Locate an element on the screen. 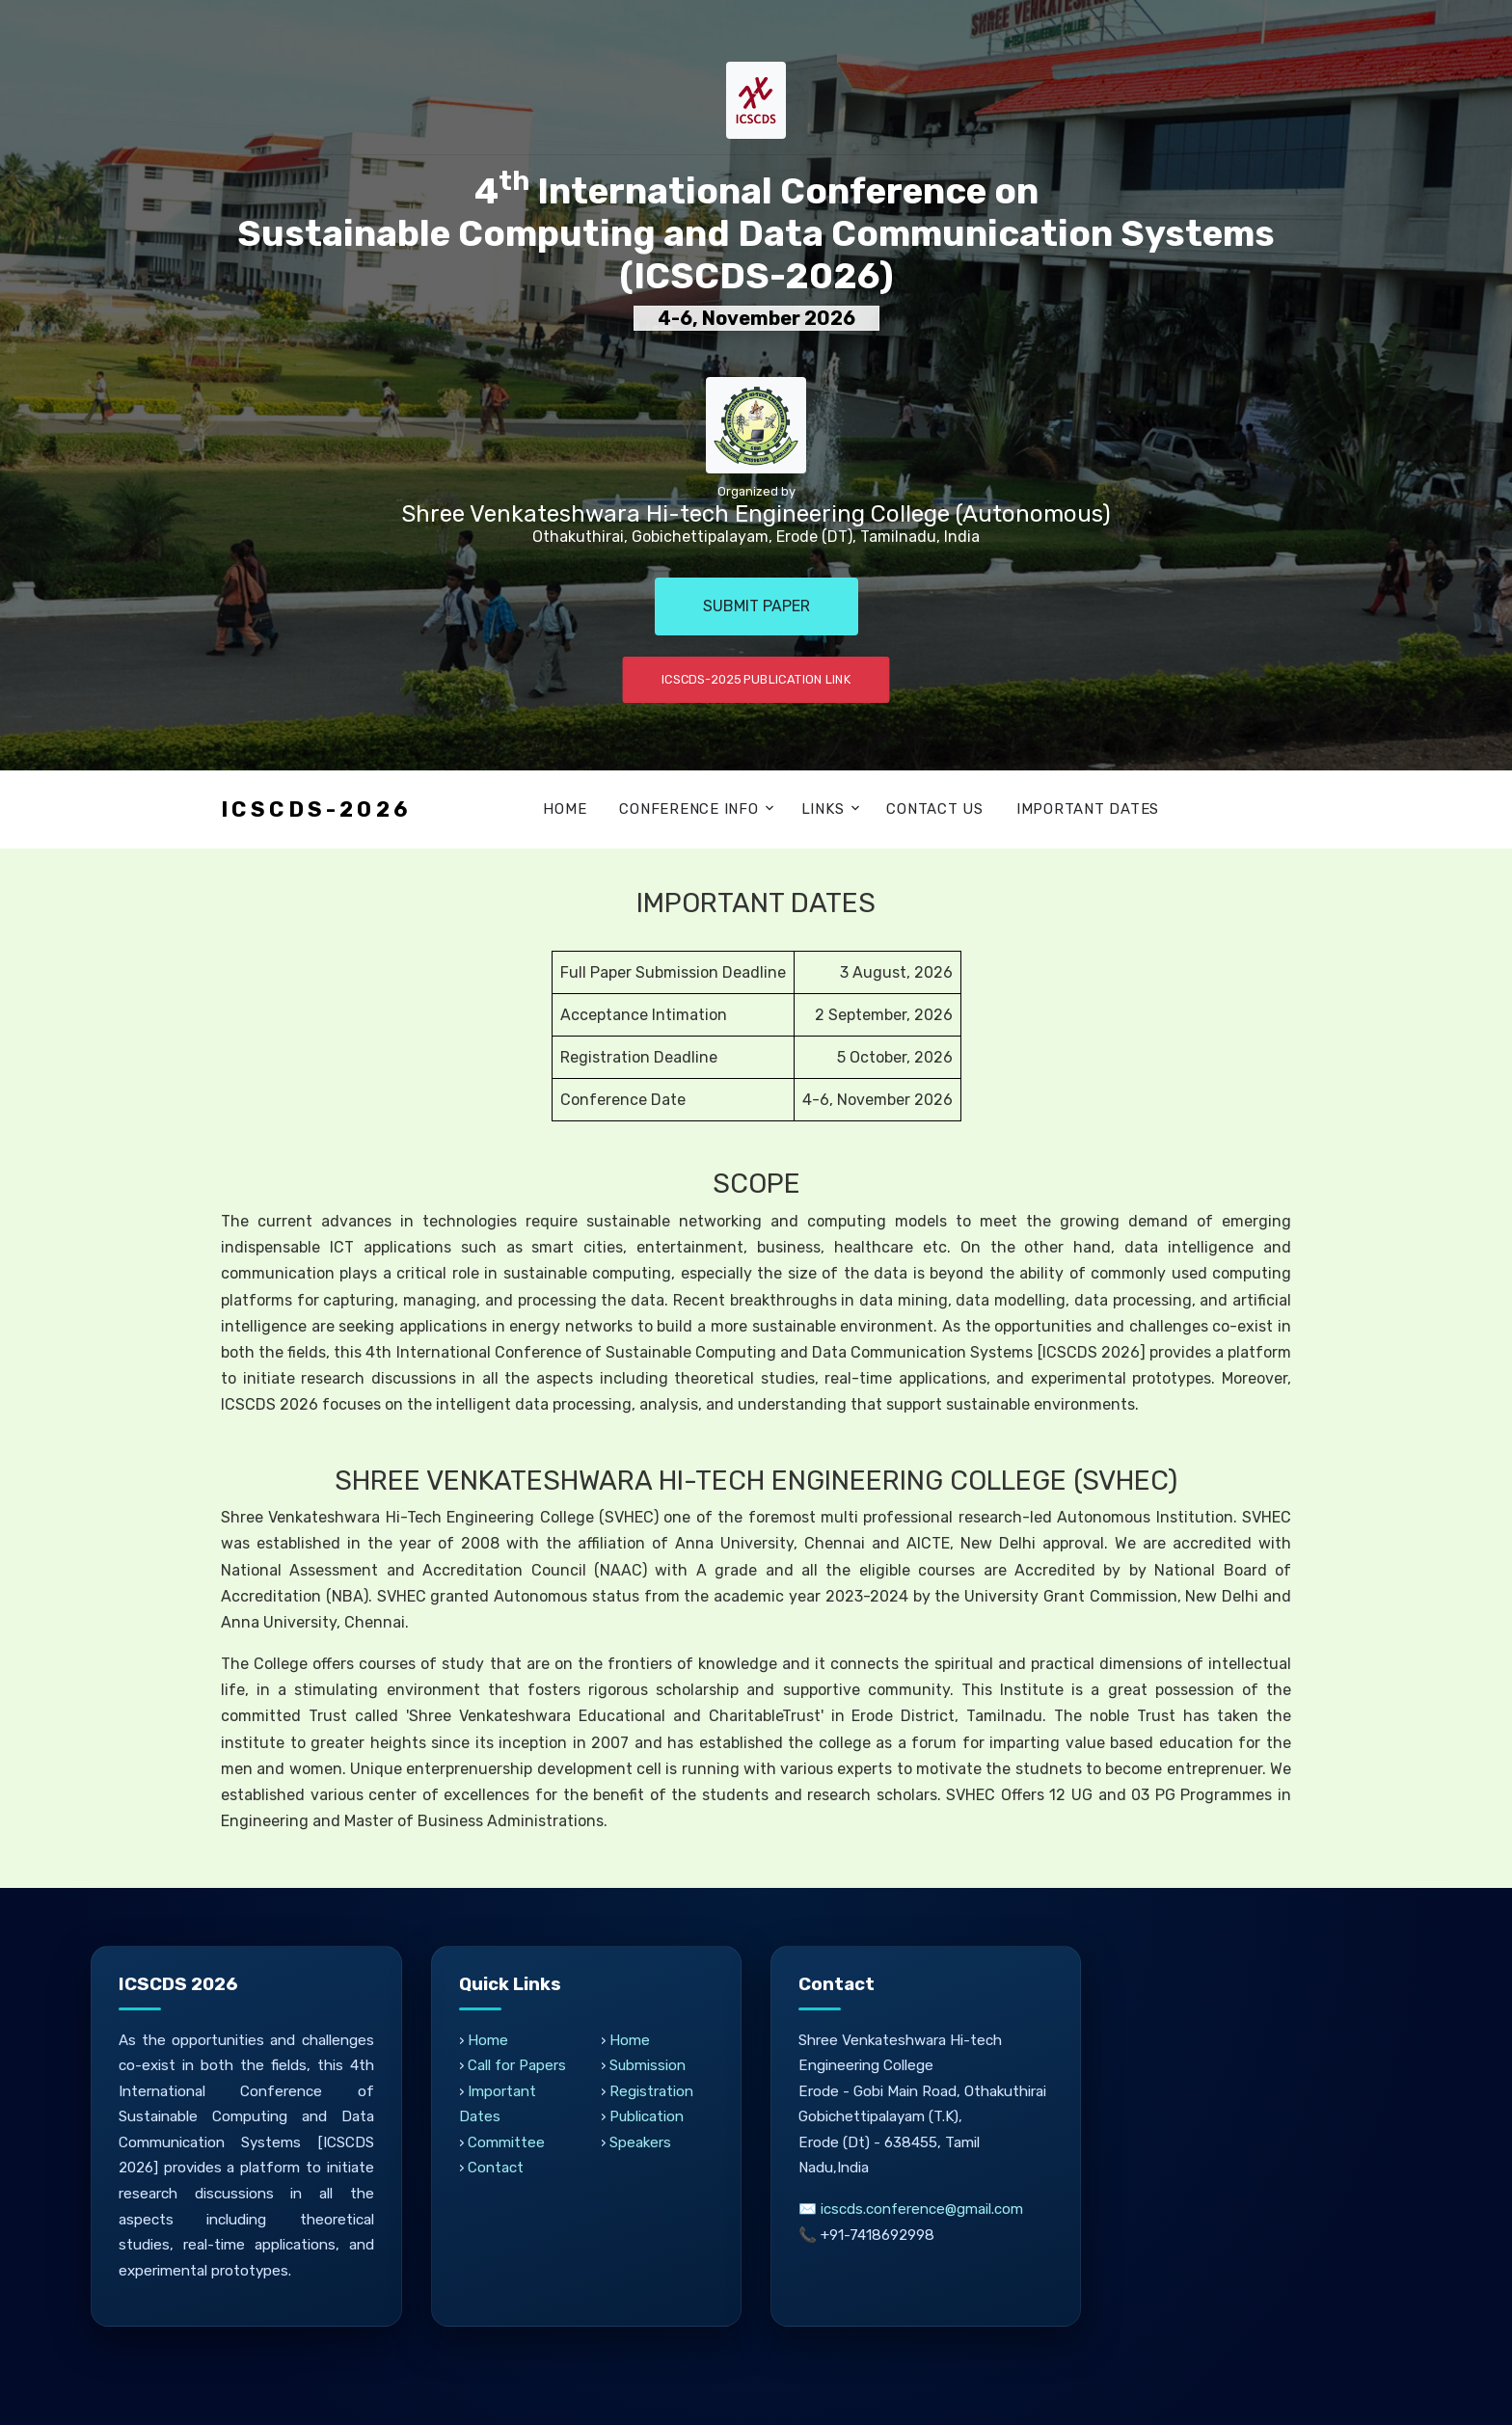 The width and height of the screenshot is (1512, 2425). Home is located at coordinates (564, 809).